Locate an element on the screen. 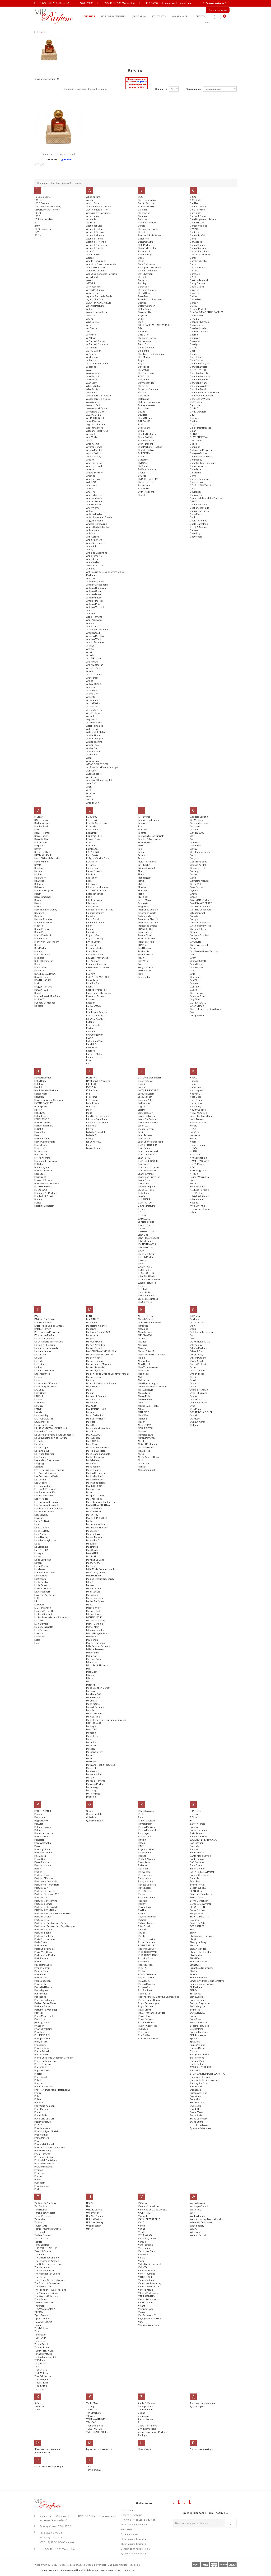 This screenshot has width=271, height=2576. Emporium is located at coordinates (91, 932).